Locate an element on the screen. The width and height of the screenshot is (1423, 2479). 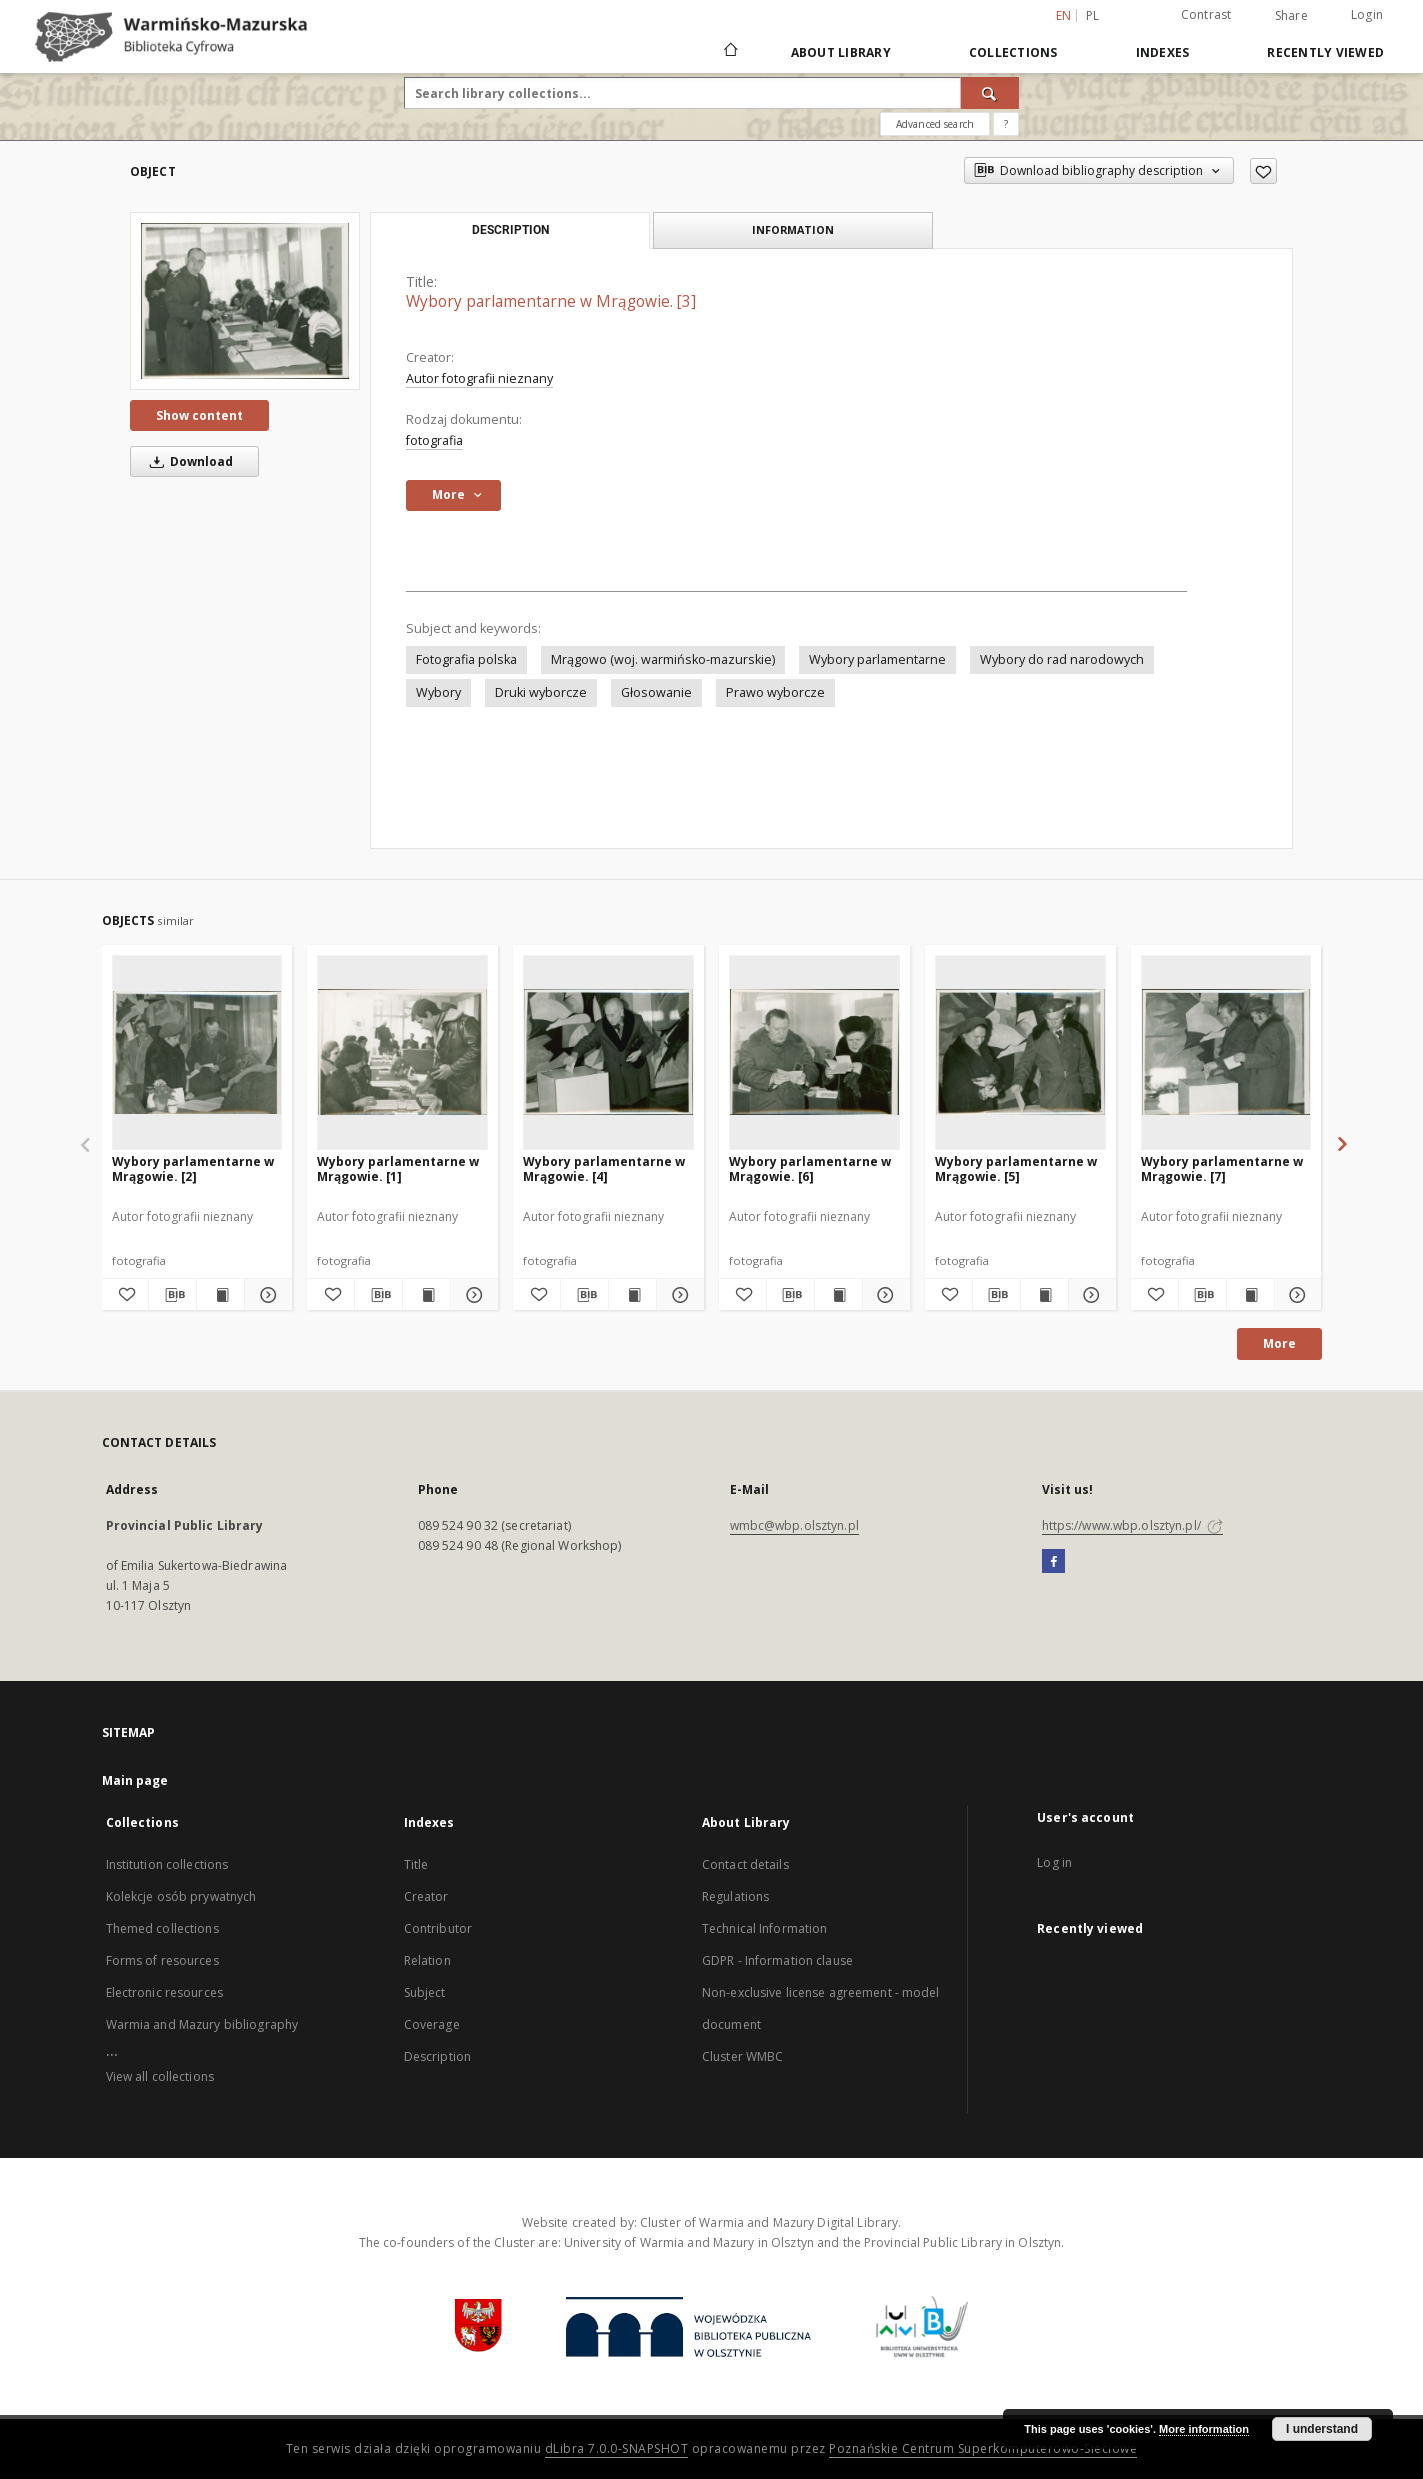
Wybory parlamentarne w Mrągowie. [6] is located at coordinates (810, 1168).